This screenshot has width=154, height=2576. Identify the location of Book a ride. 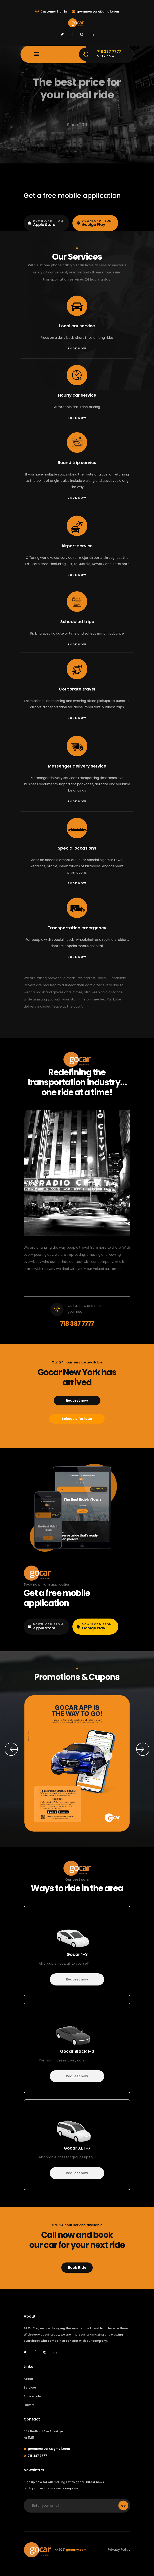
(32, 2396).